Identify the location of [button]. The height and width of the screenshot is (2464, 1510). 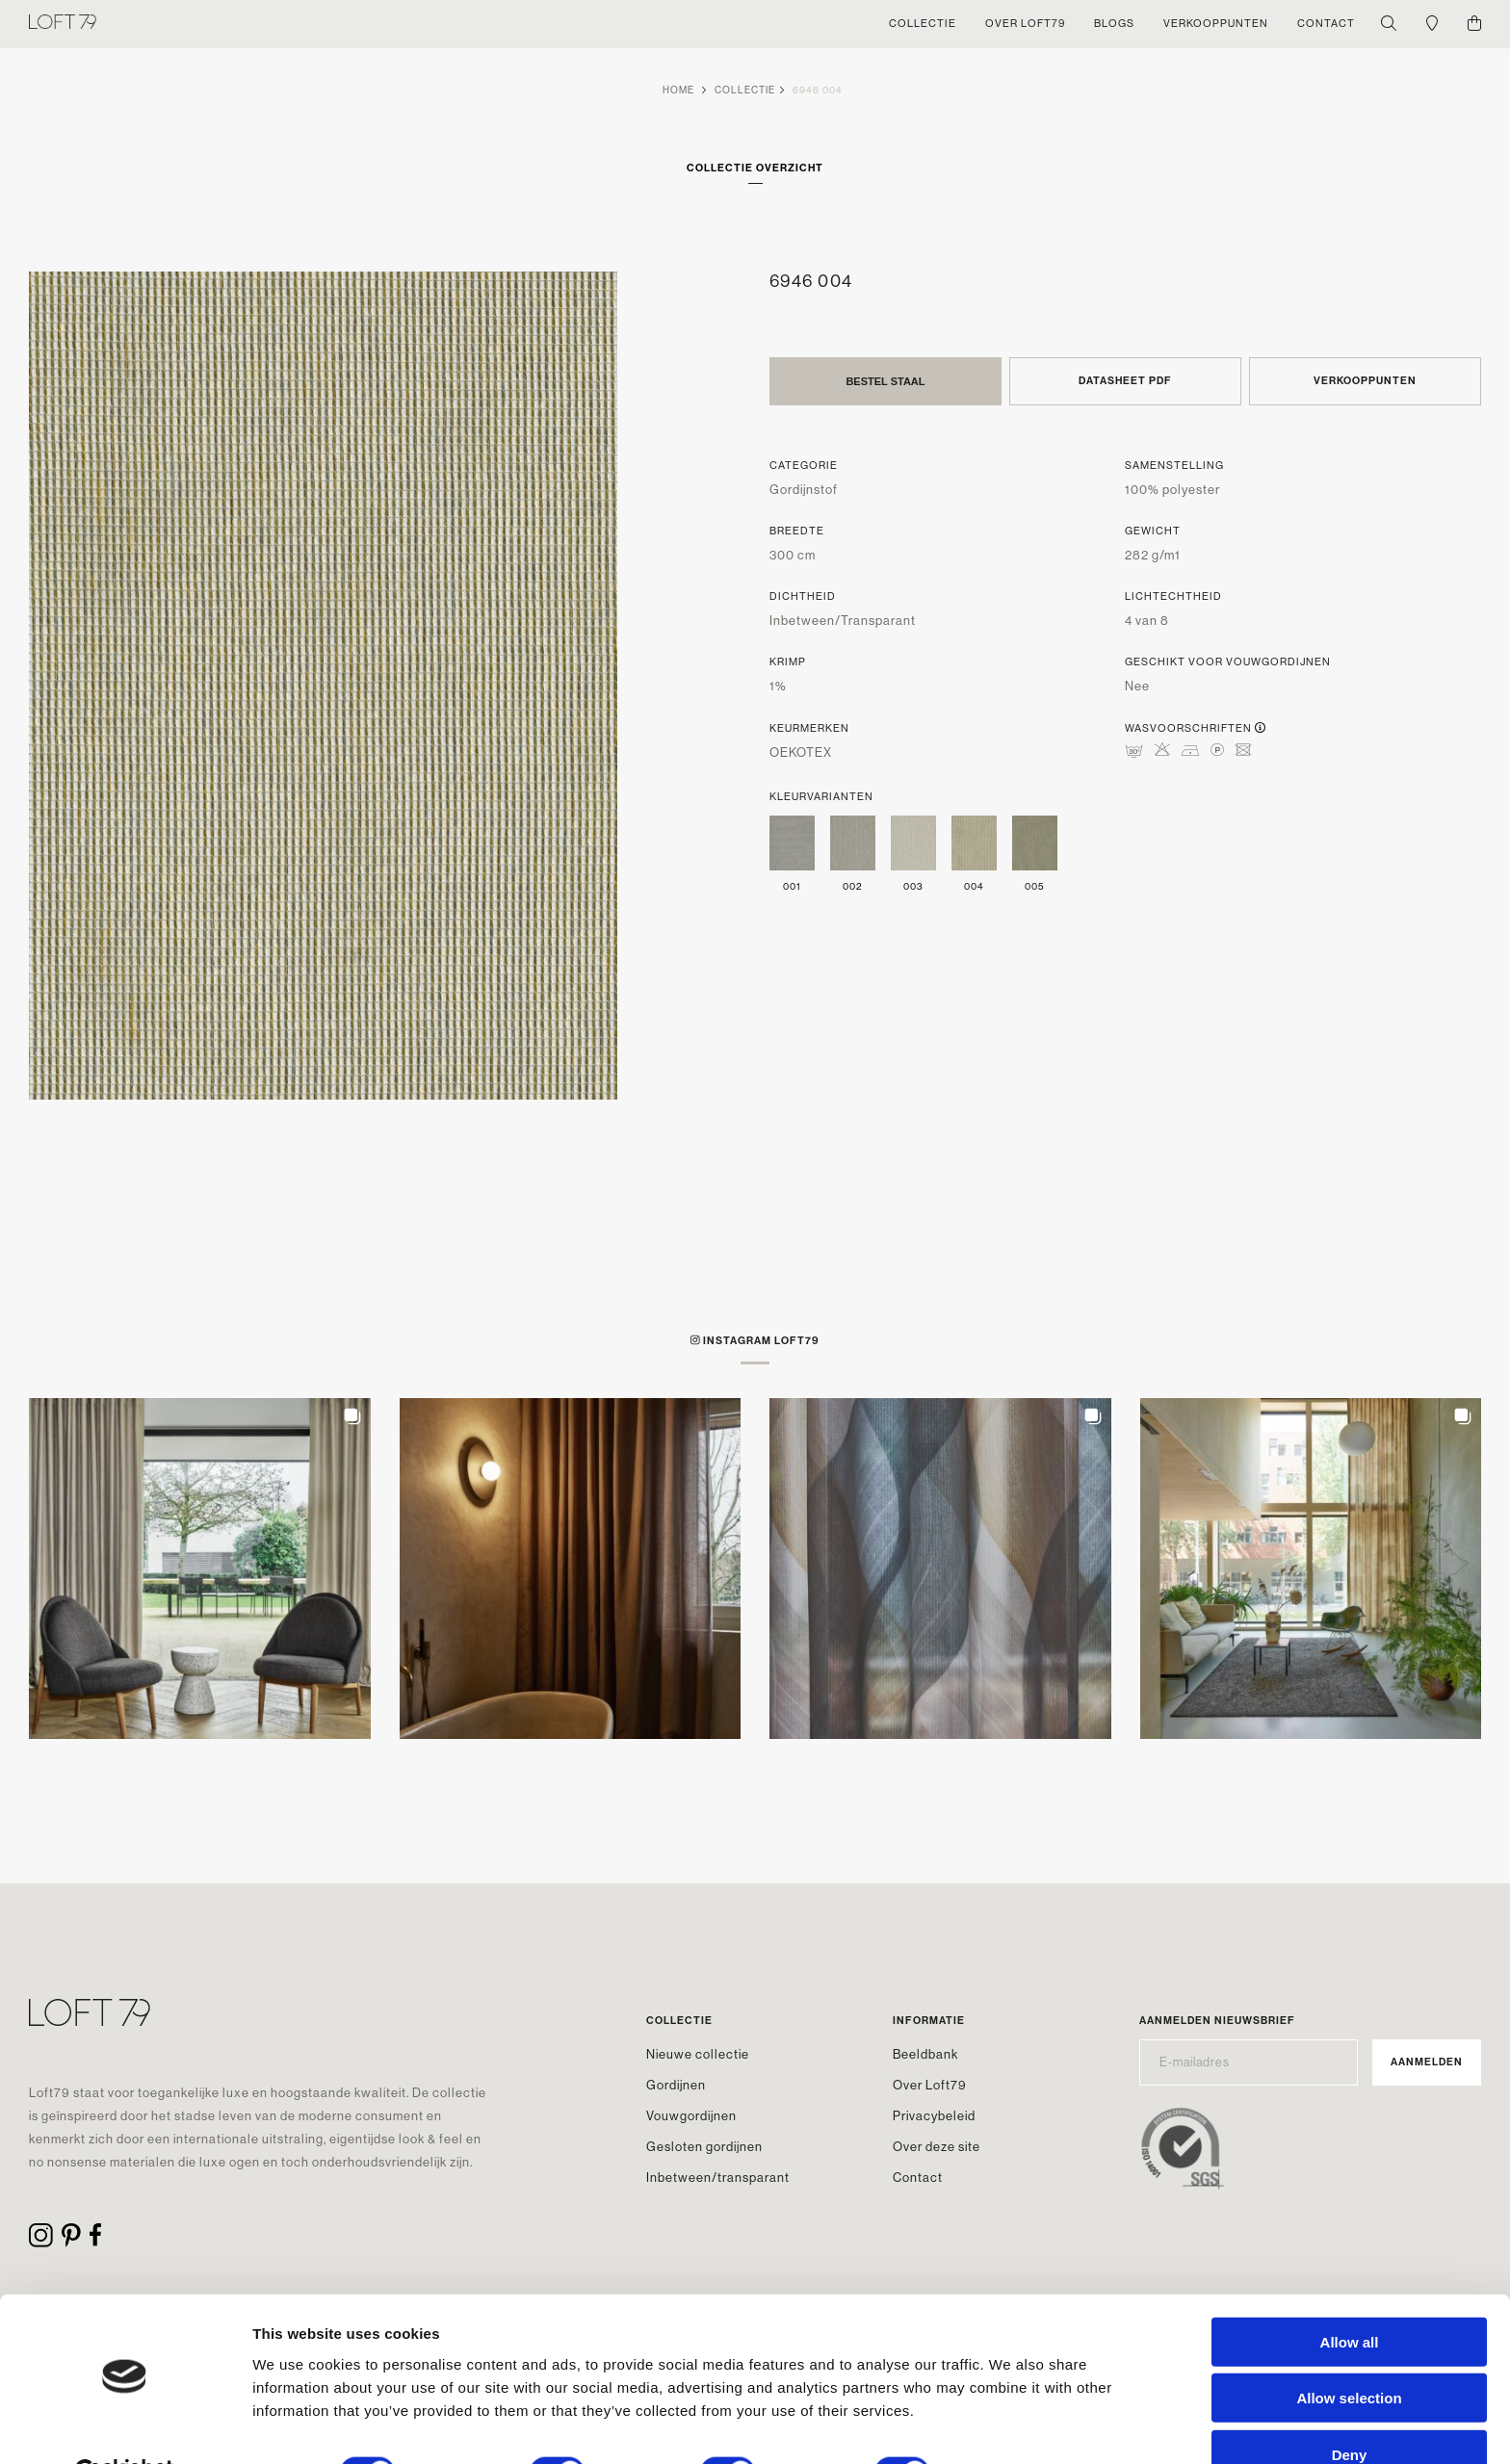
(200, 1569).